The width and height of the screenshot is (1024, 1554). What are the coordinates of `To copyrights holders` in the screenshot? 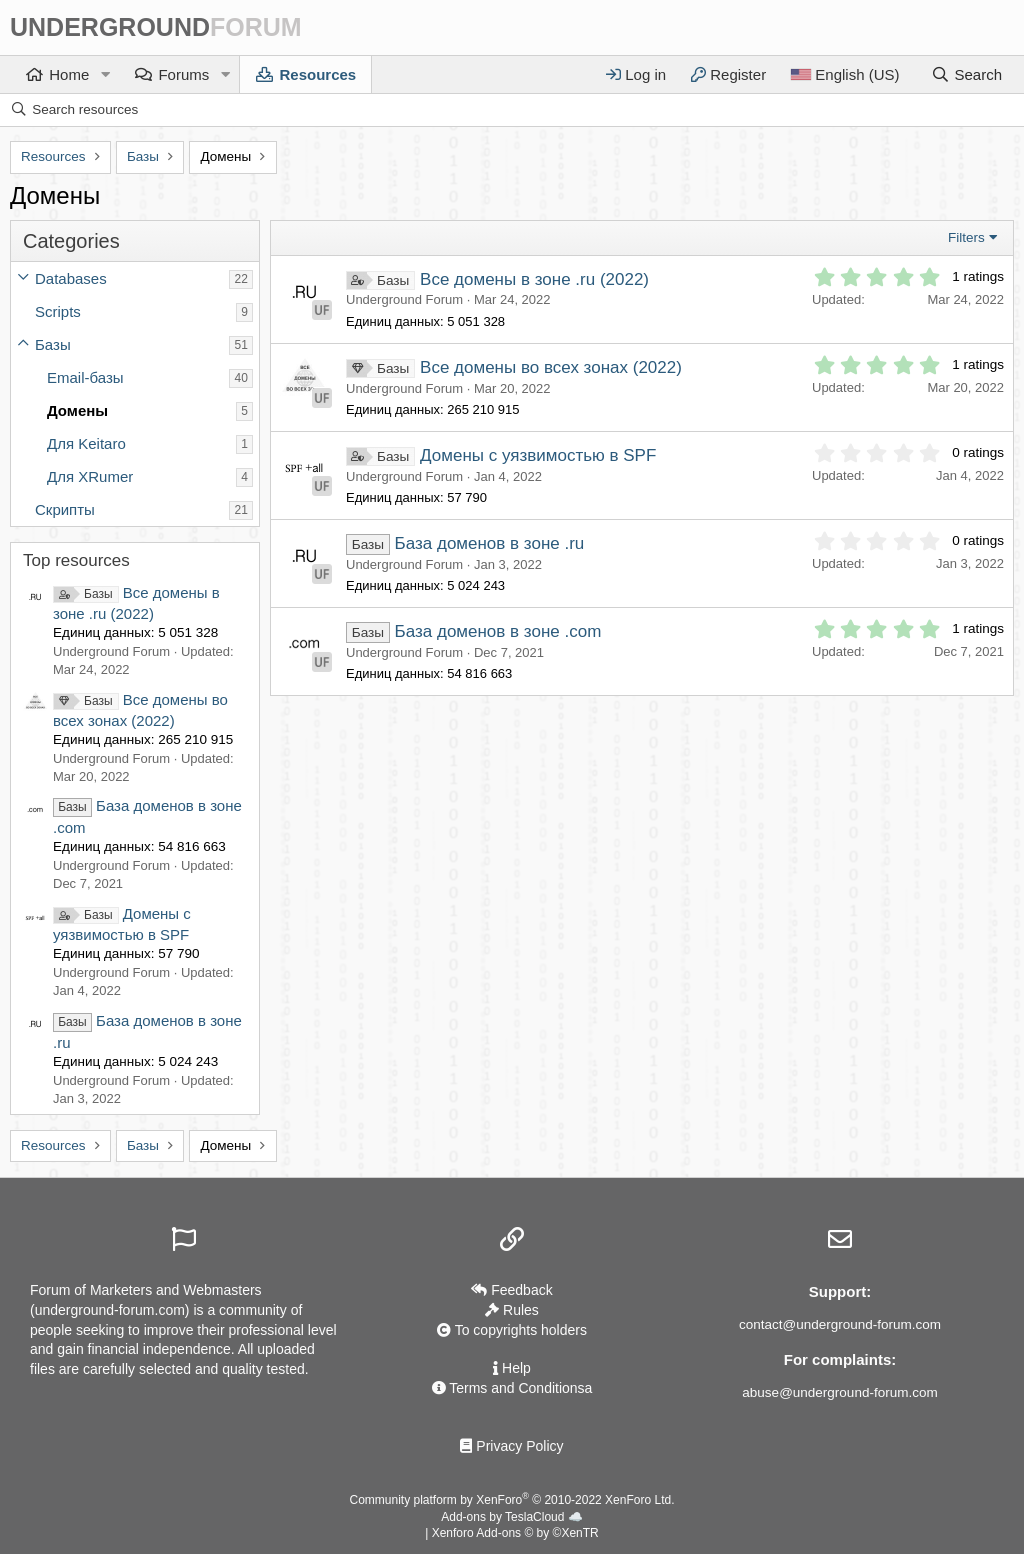 It's located at (512, 1330).